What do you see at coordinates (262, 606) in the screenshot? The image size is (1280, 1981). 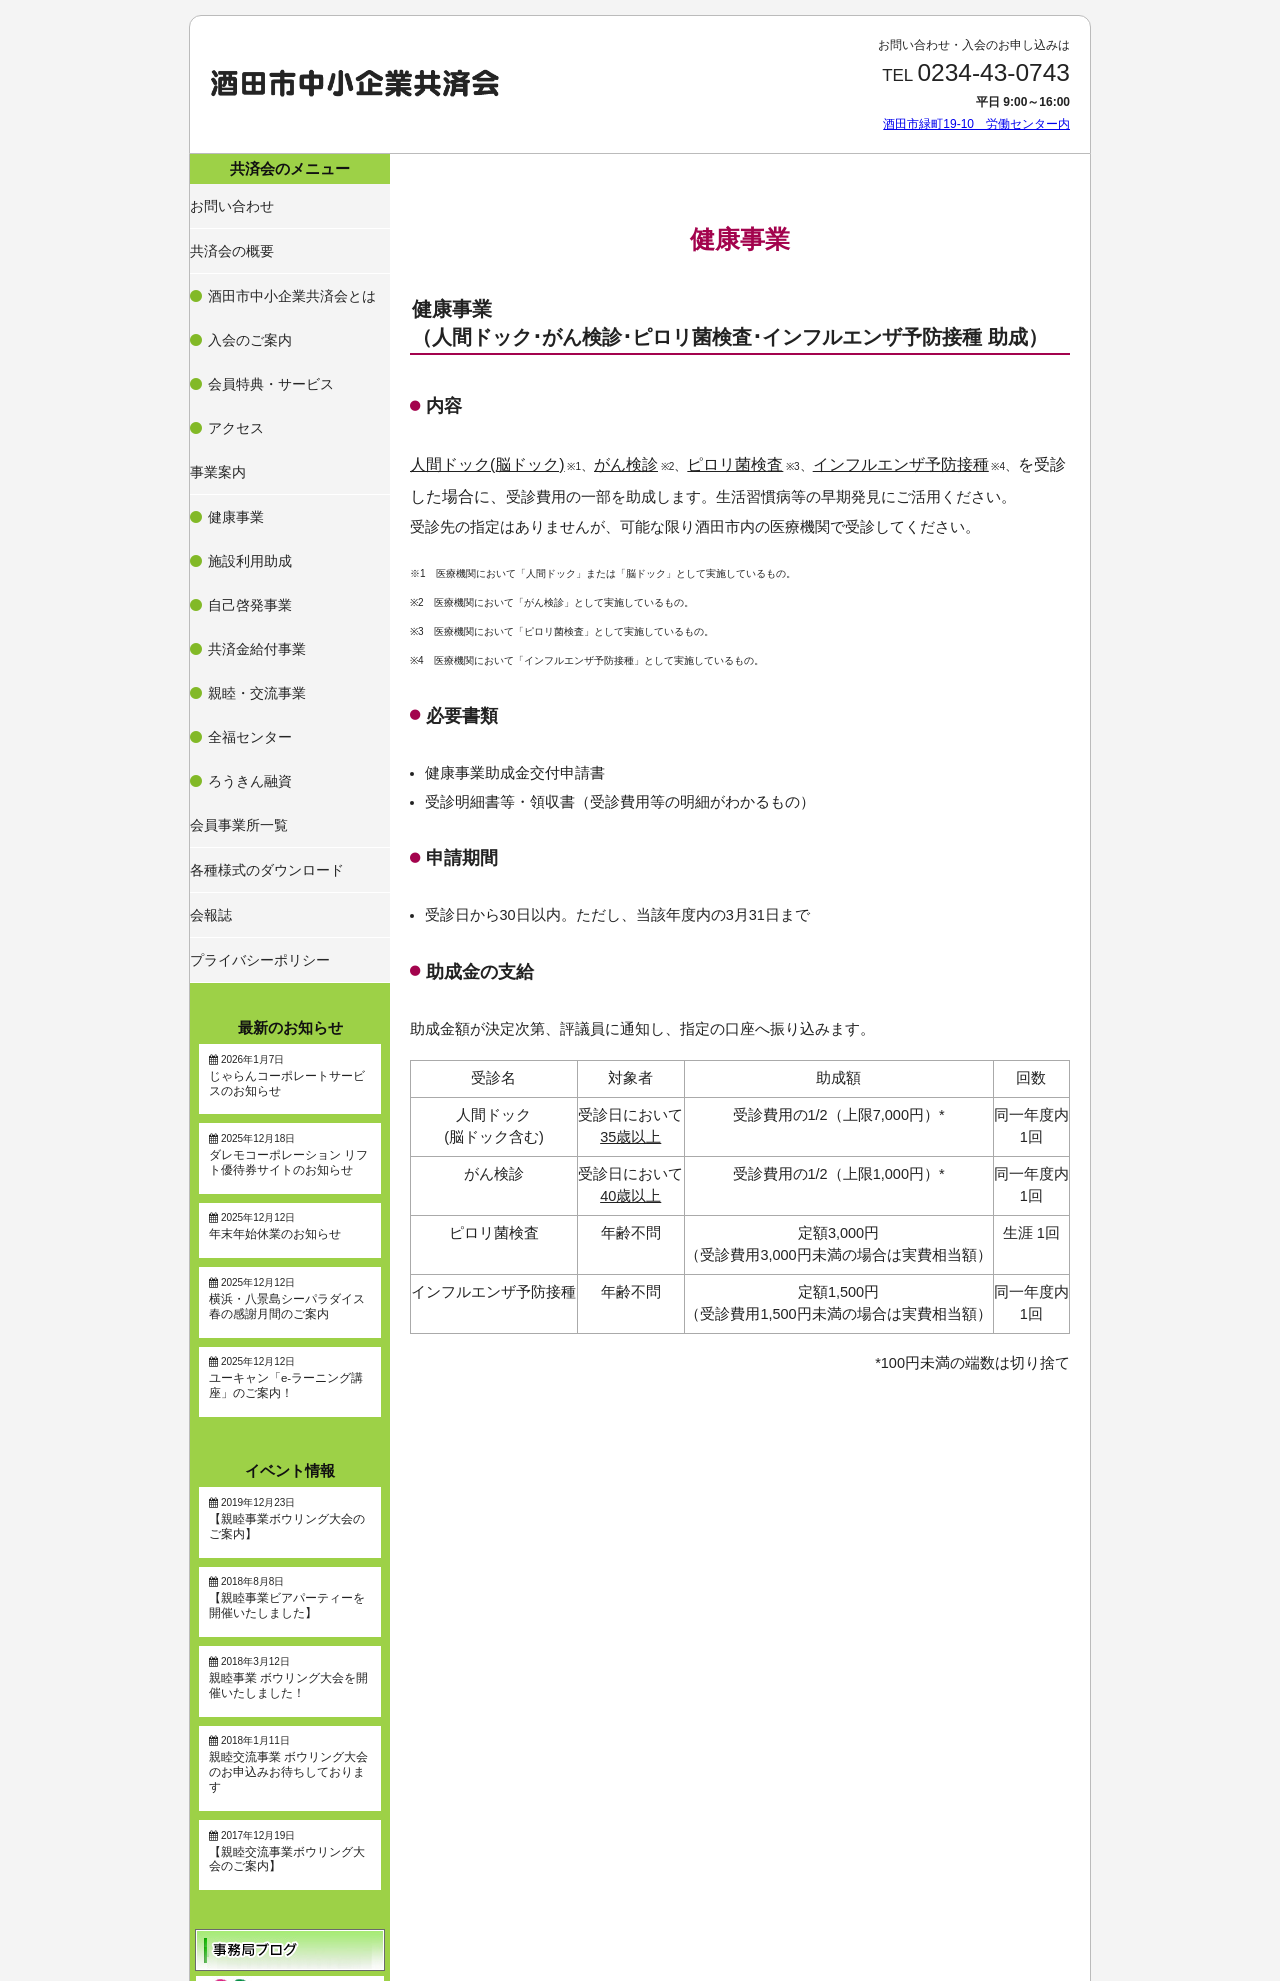 I see `各種様式のダウンロード` at bounding box center [262, 606].